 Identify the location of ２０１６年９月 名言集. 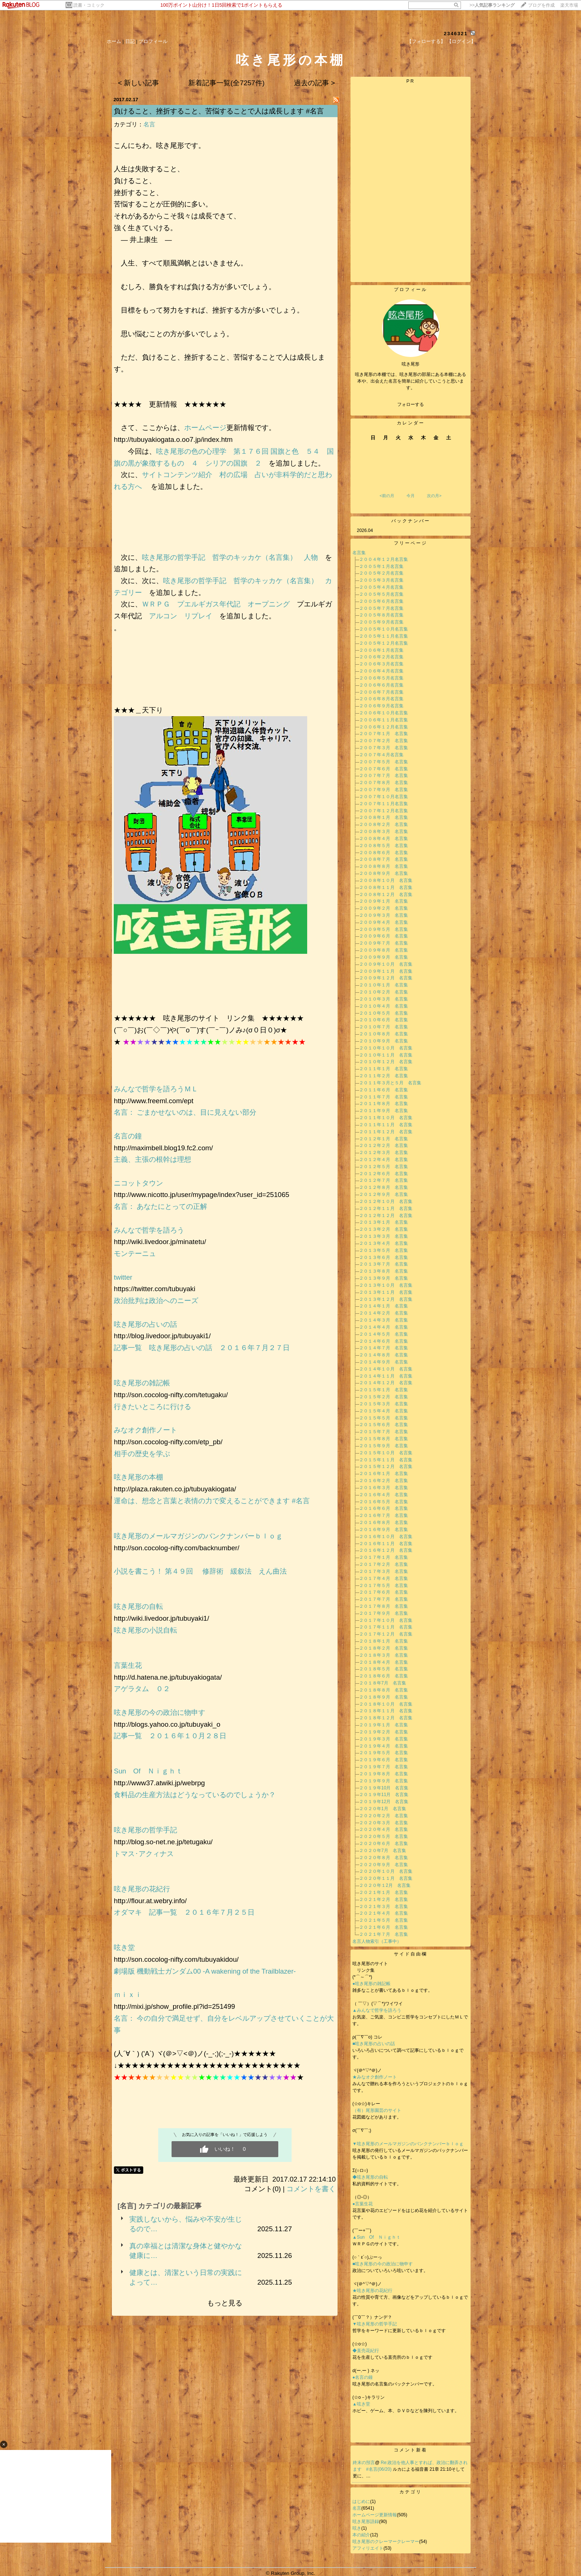
(383, 1529).